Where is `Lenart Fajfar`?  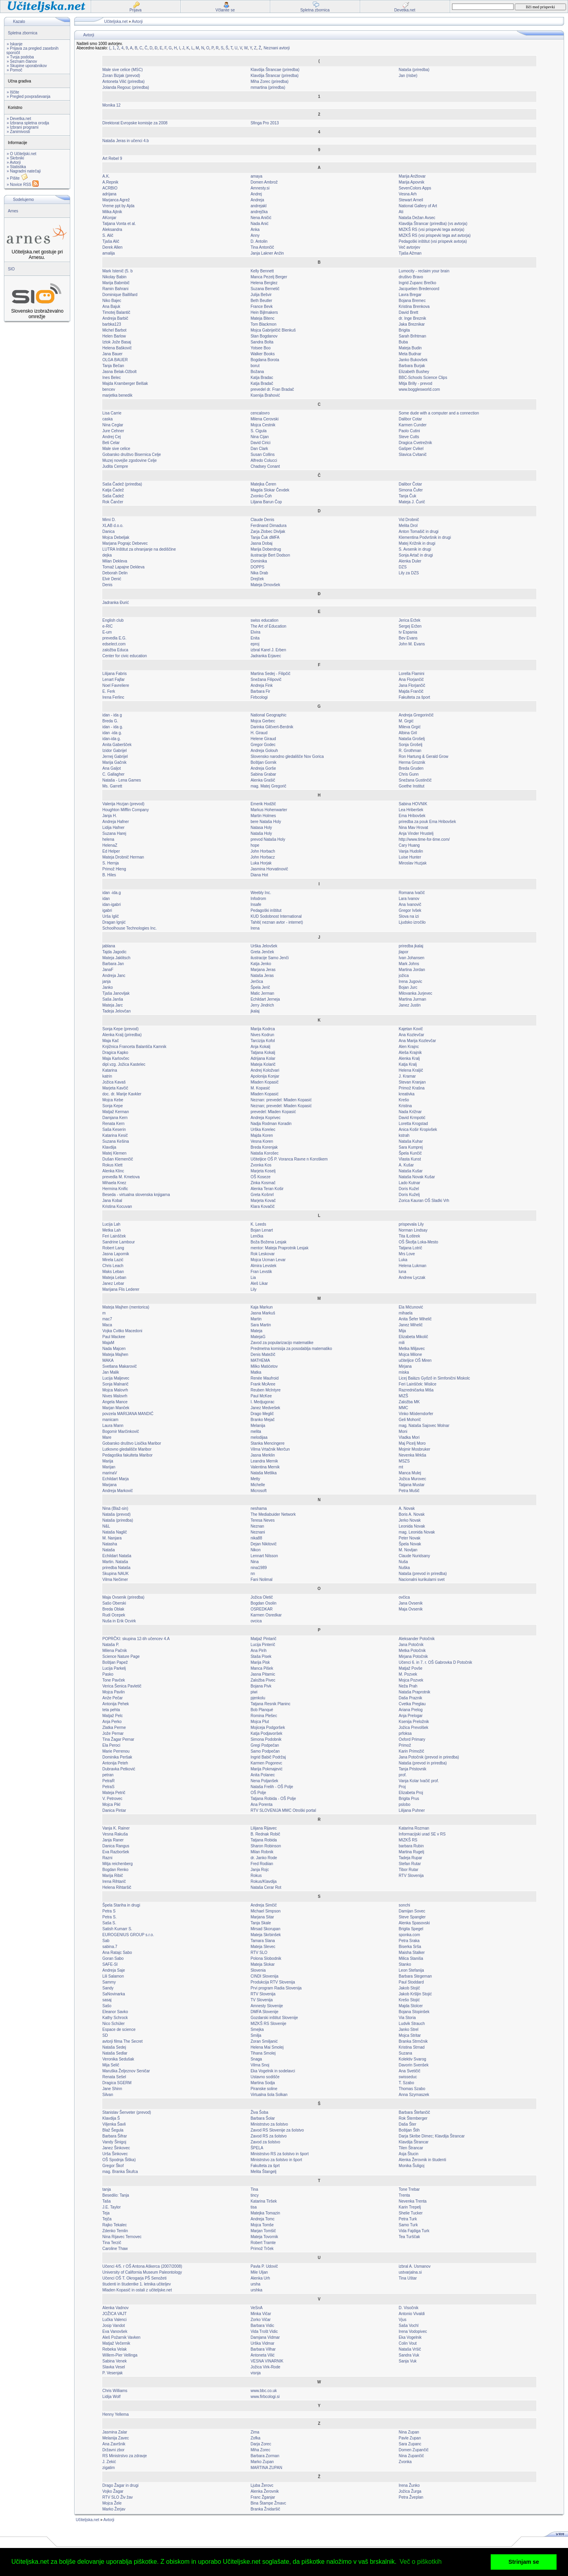 Lenart Fajfar is located at coordinates (114, 679).